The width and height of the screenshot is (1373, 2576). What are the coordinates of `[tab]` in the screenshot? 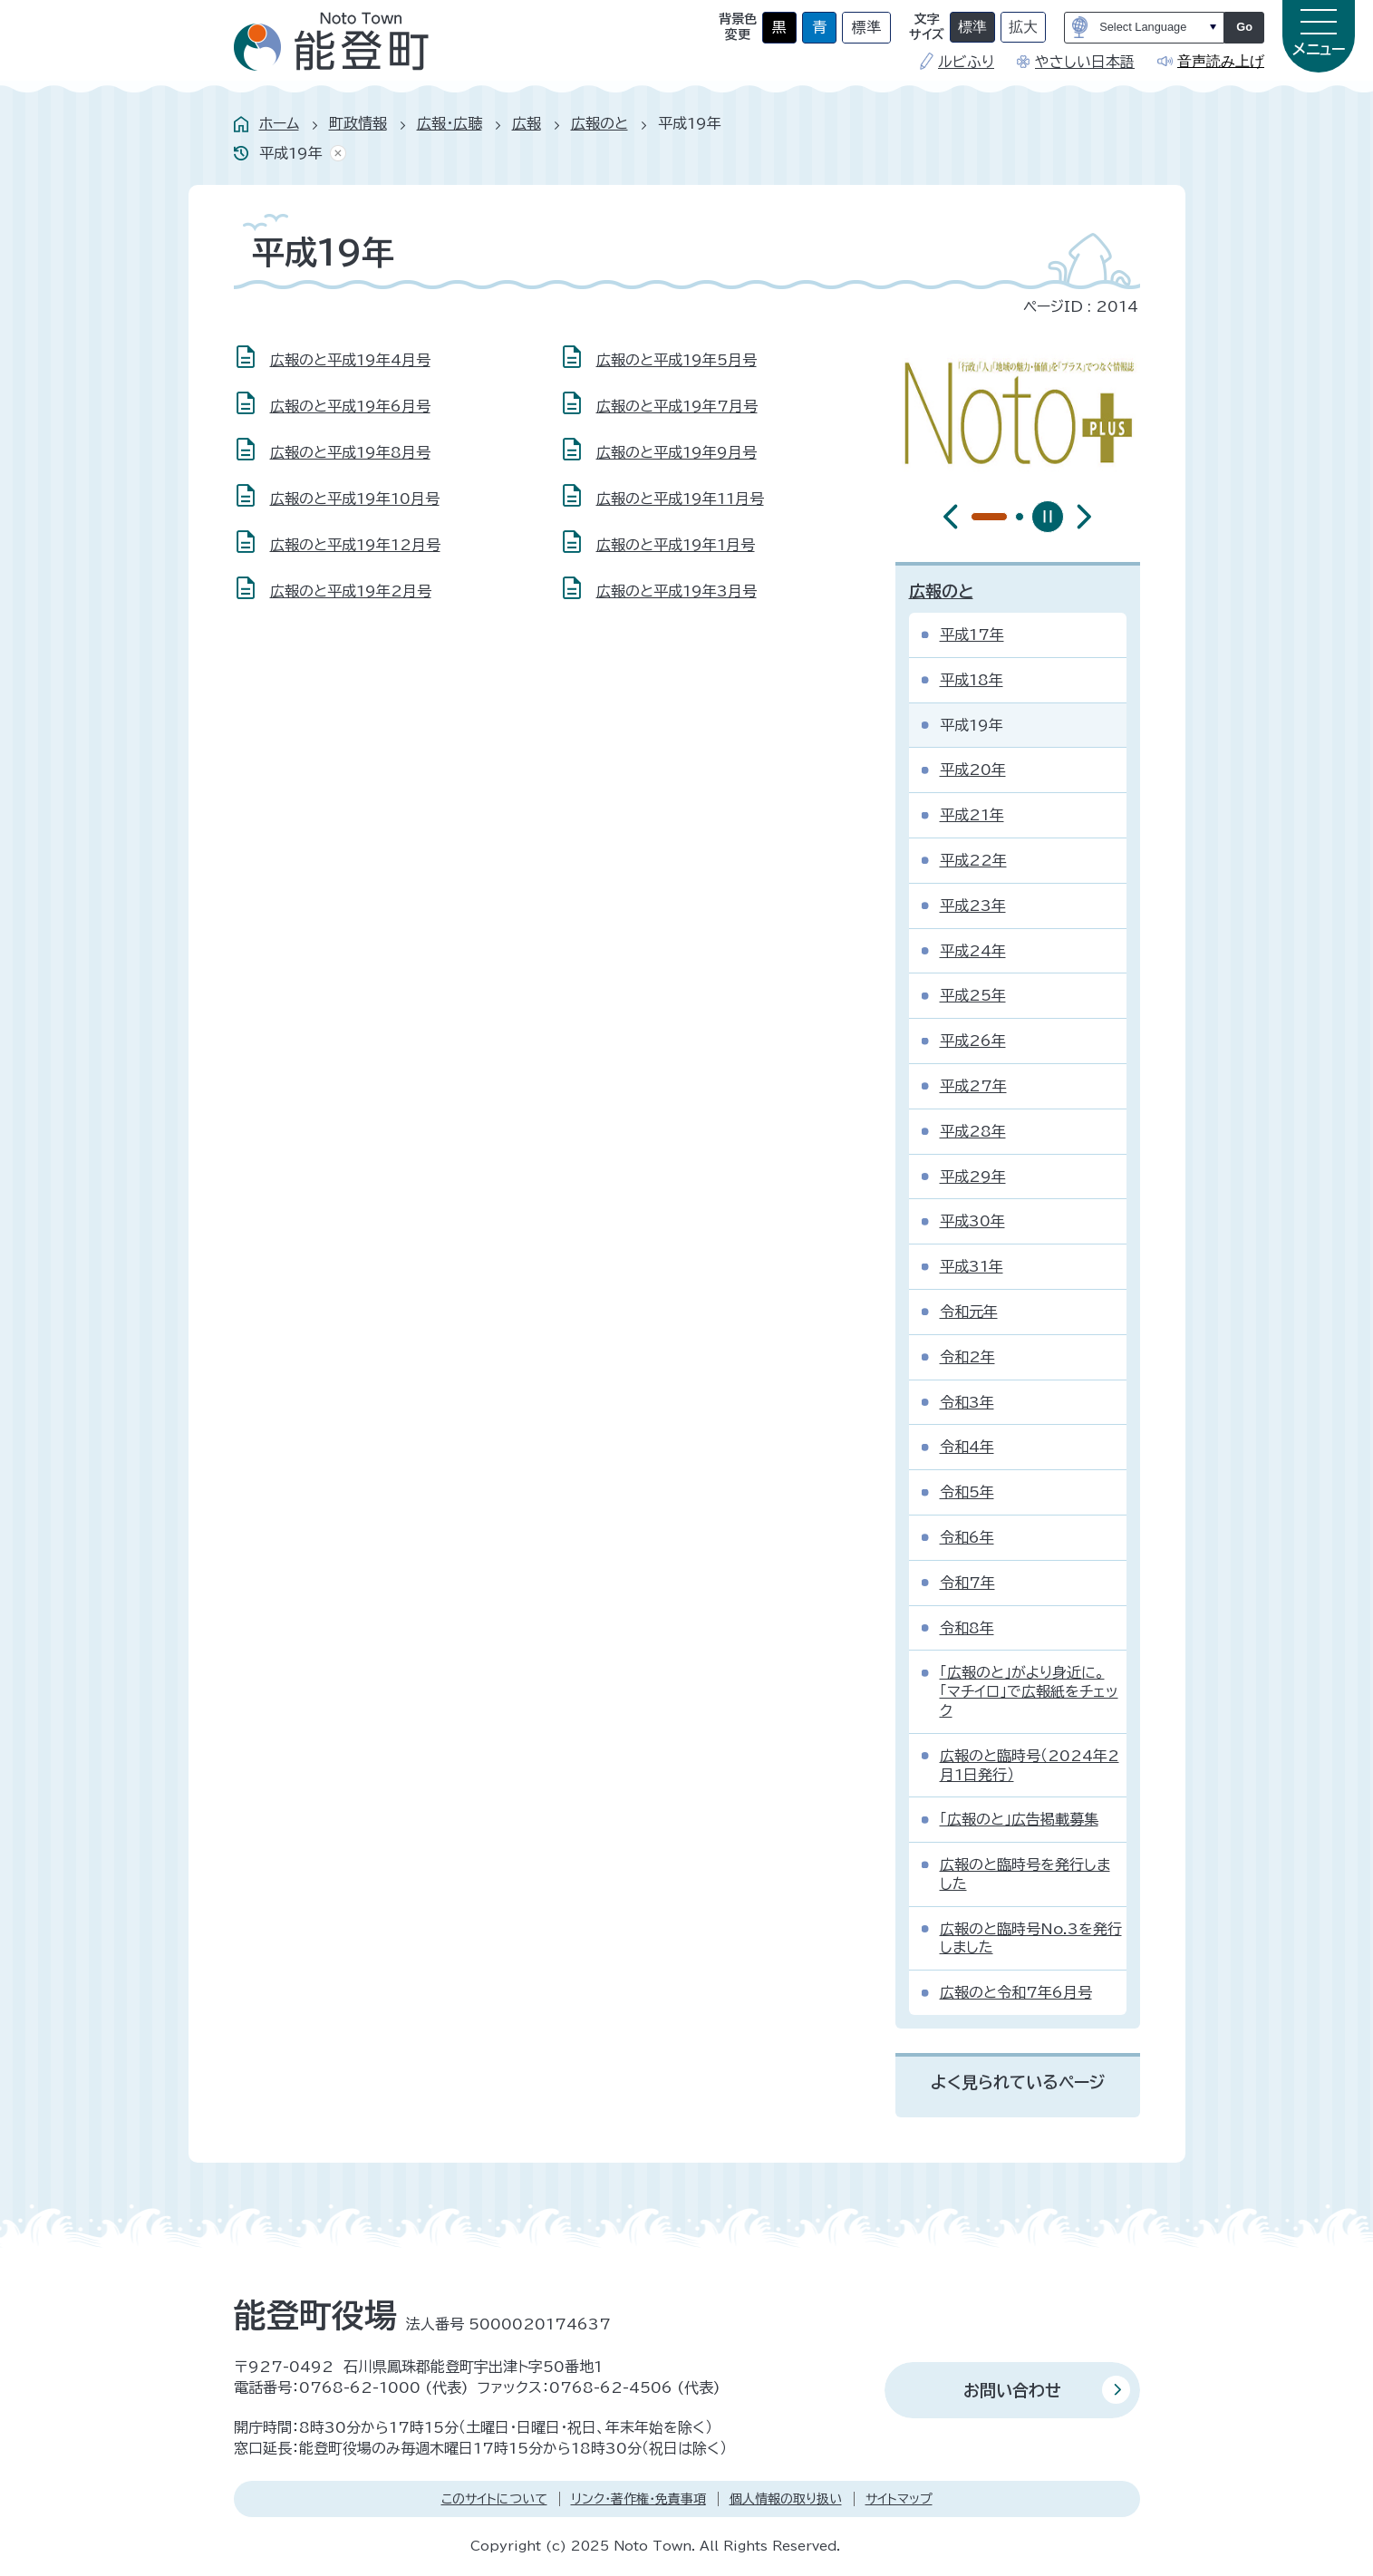 It's located at (975, 516).